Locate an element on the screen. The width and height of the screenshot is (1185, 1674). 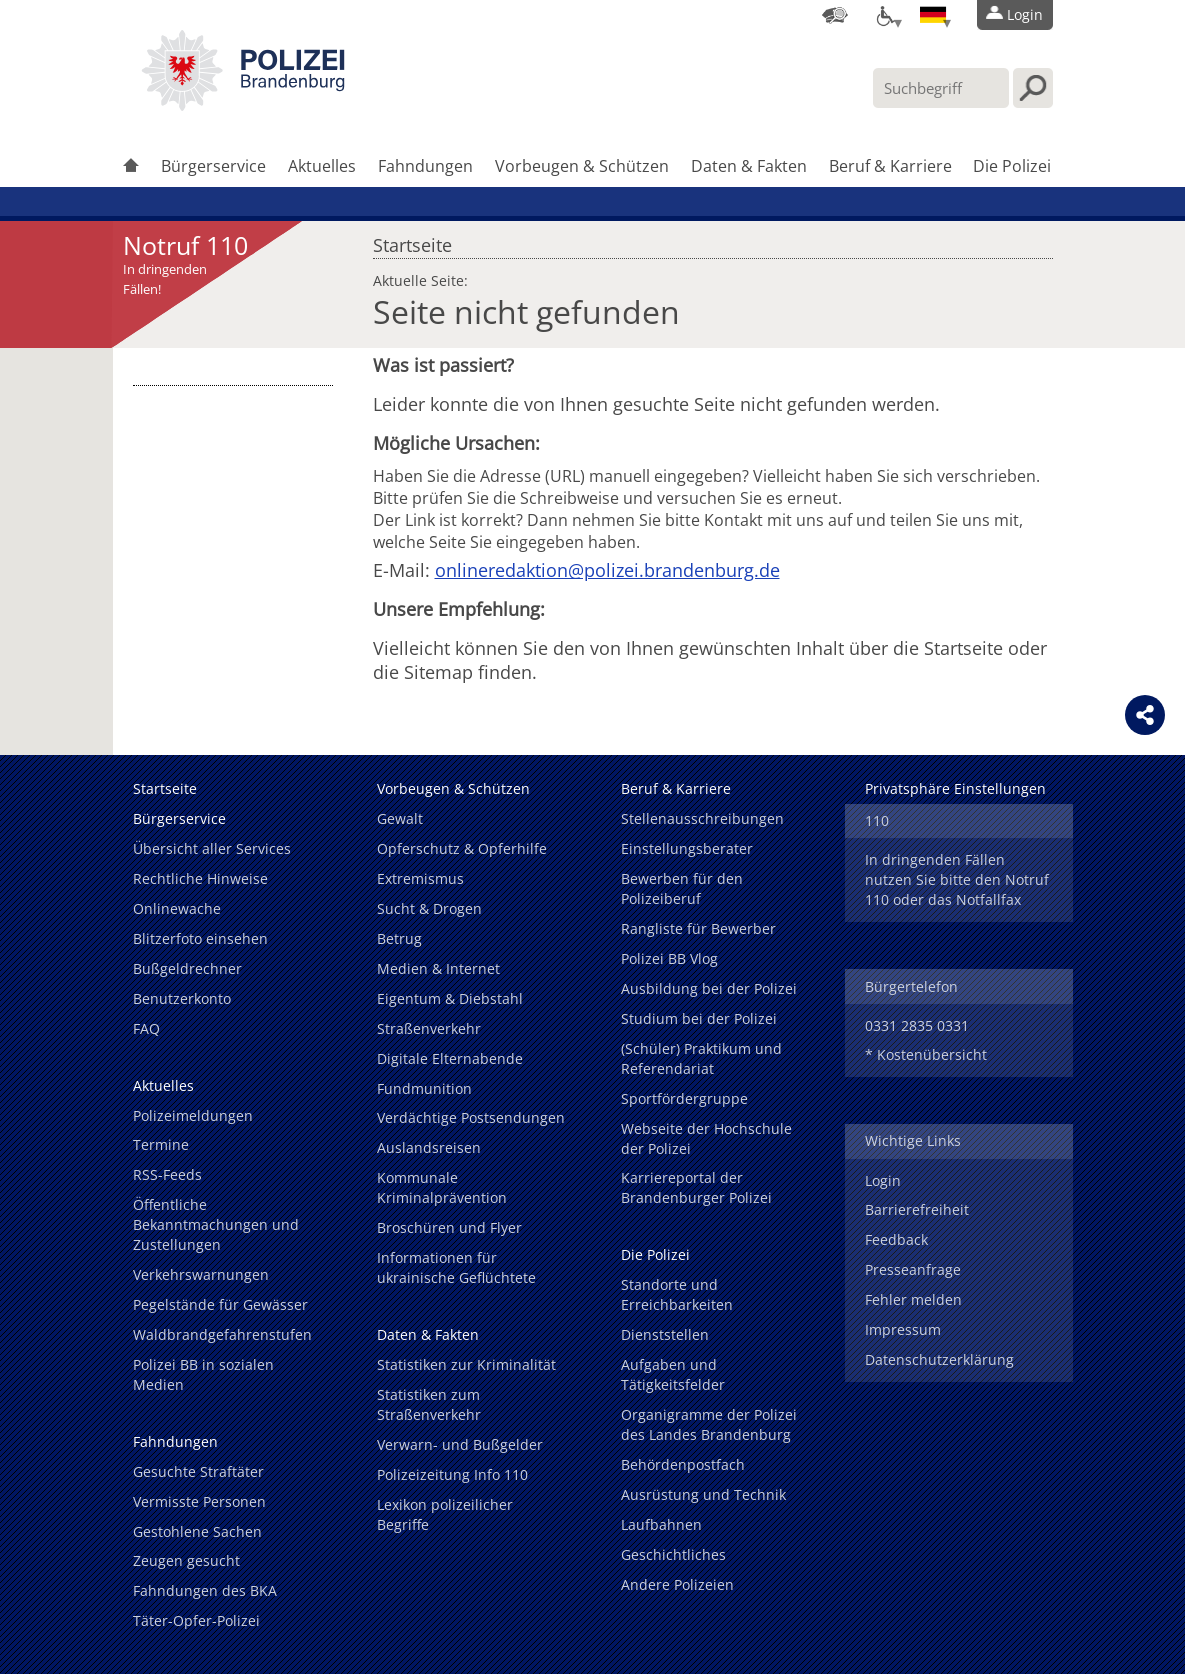
Polizei BB Vlog is located at coordinates (669, 958).